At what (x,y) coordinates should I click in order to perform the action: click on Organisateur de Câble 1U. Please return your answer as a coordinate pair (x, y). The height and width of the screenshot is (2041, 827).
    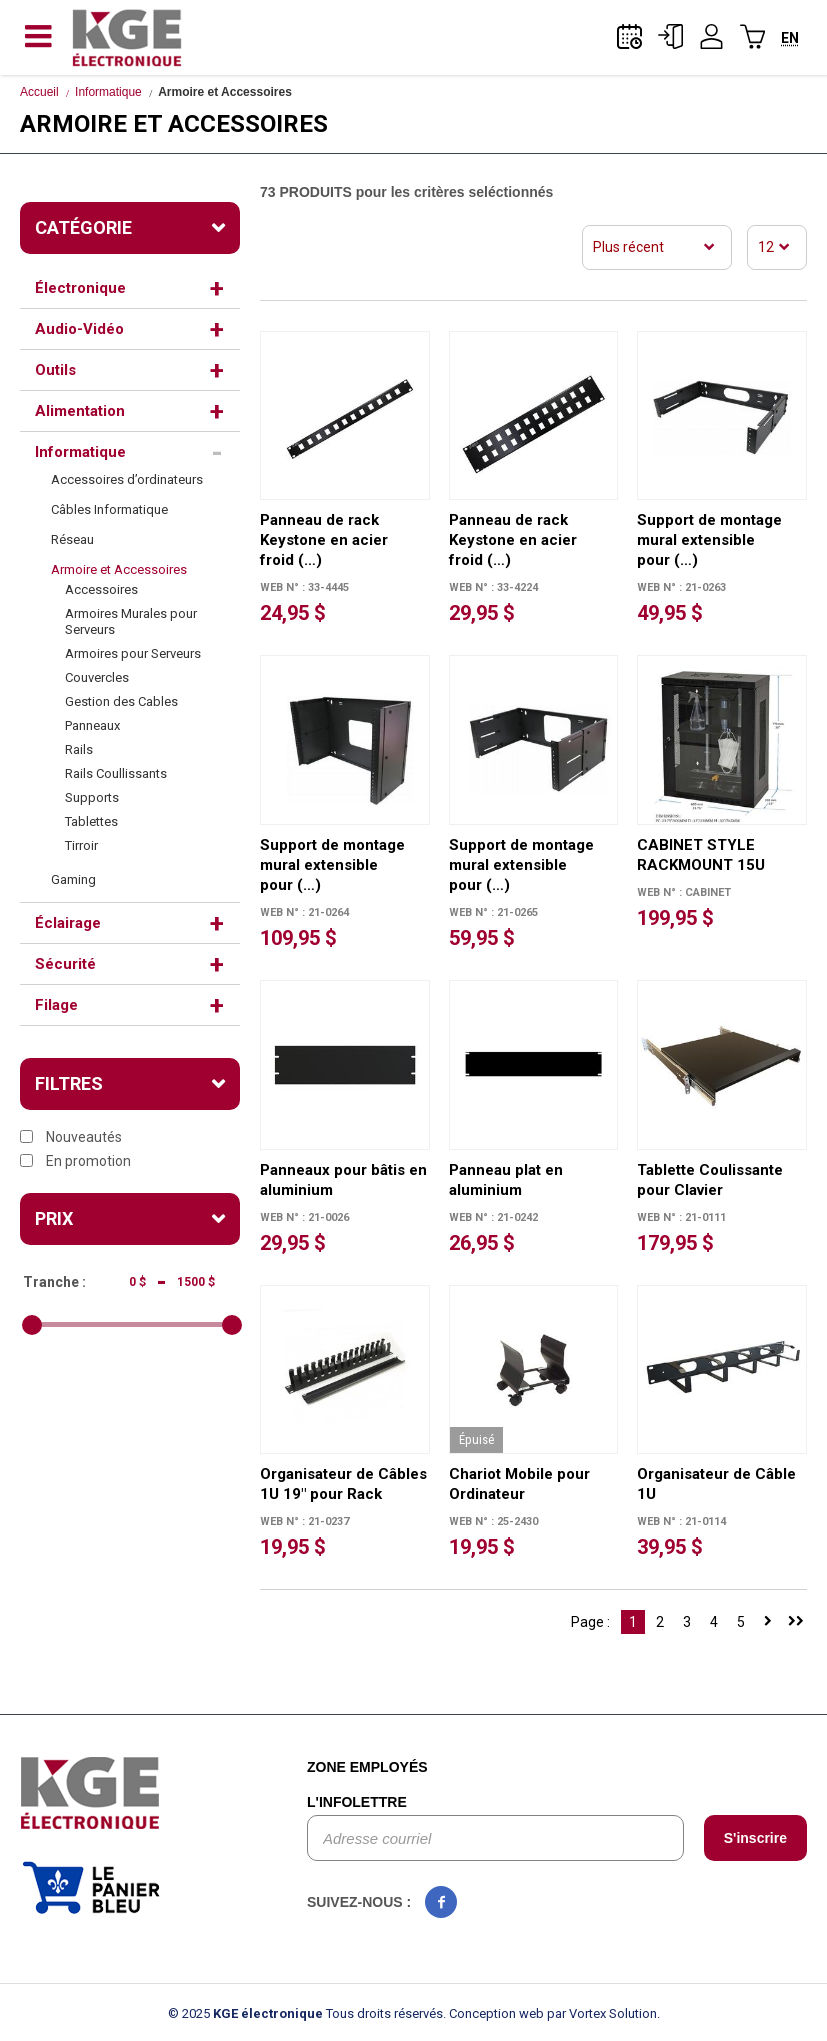
    Looking at the image, I should click on (716, 1484).